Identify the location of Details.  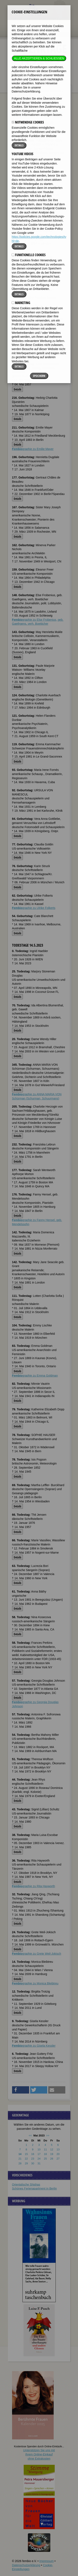
(17, 170).